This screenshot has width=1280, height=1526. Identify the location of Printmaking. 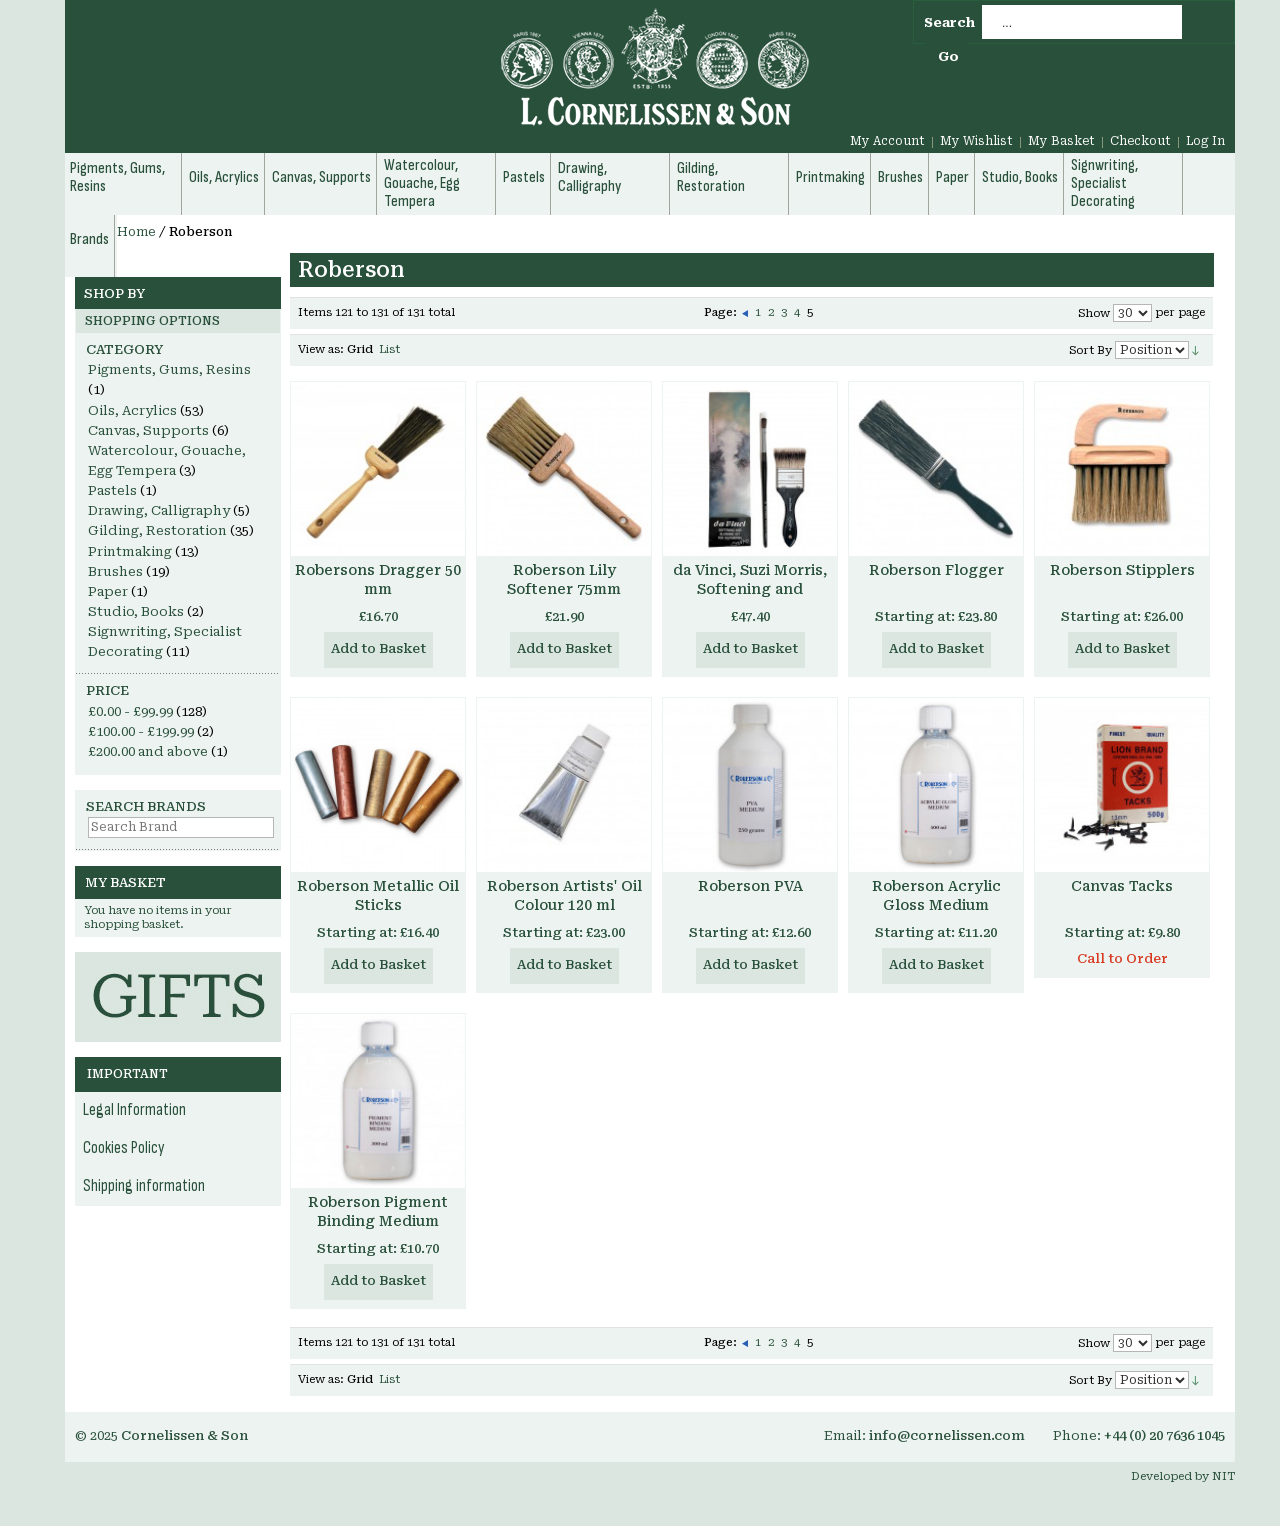
(130, 551).